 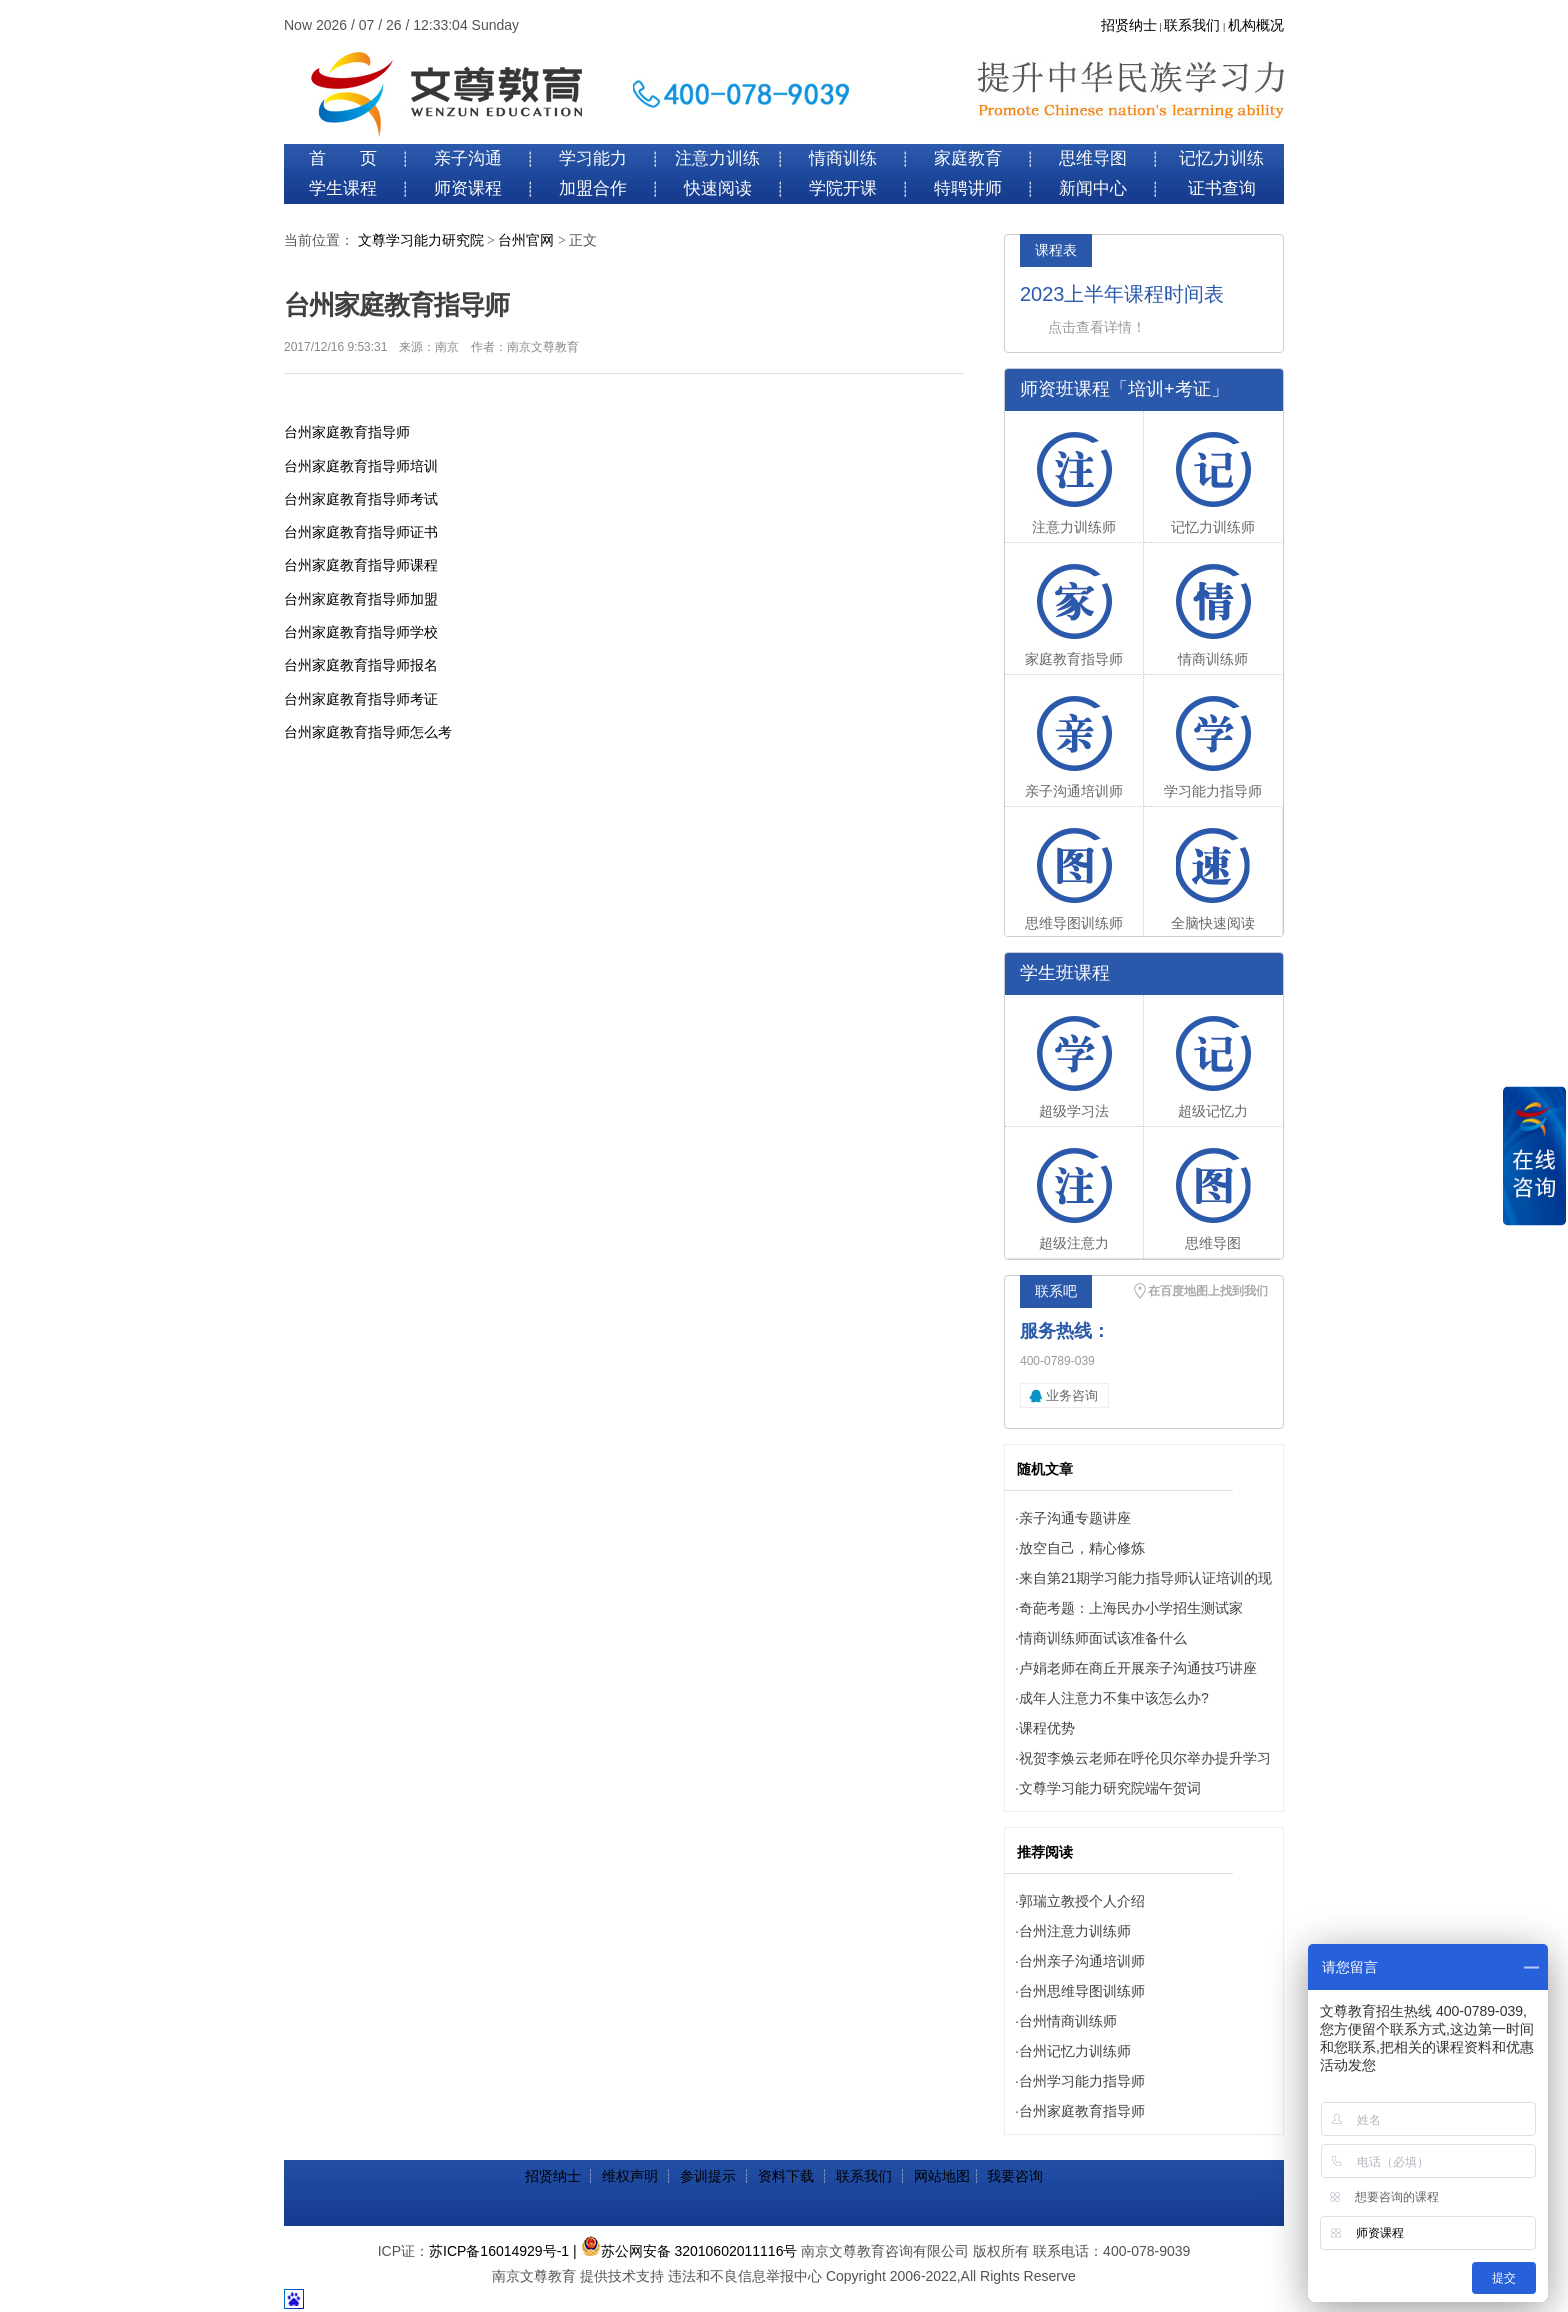 I want to click on 学生课程, so click(x=343, y=188).